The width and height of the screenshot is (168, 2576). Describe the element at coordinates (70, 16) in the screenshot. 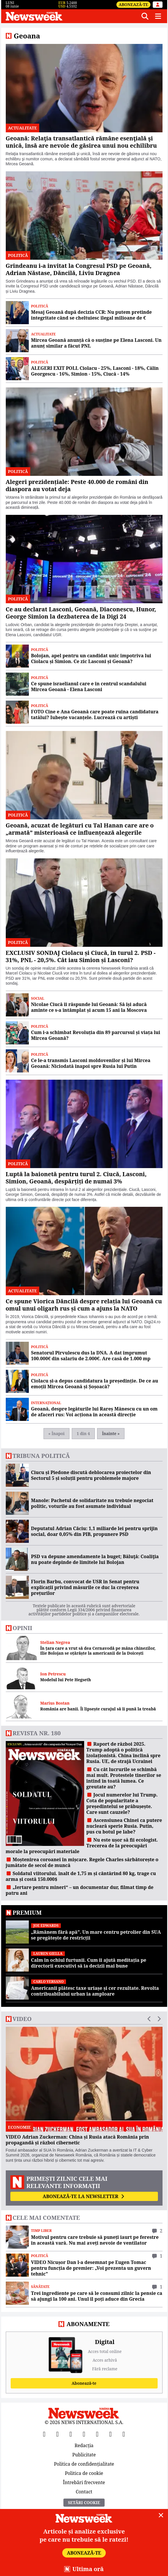

I see `[Newsweek România]` at that location.